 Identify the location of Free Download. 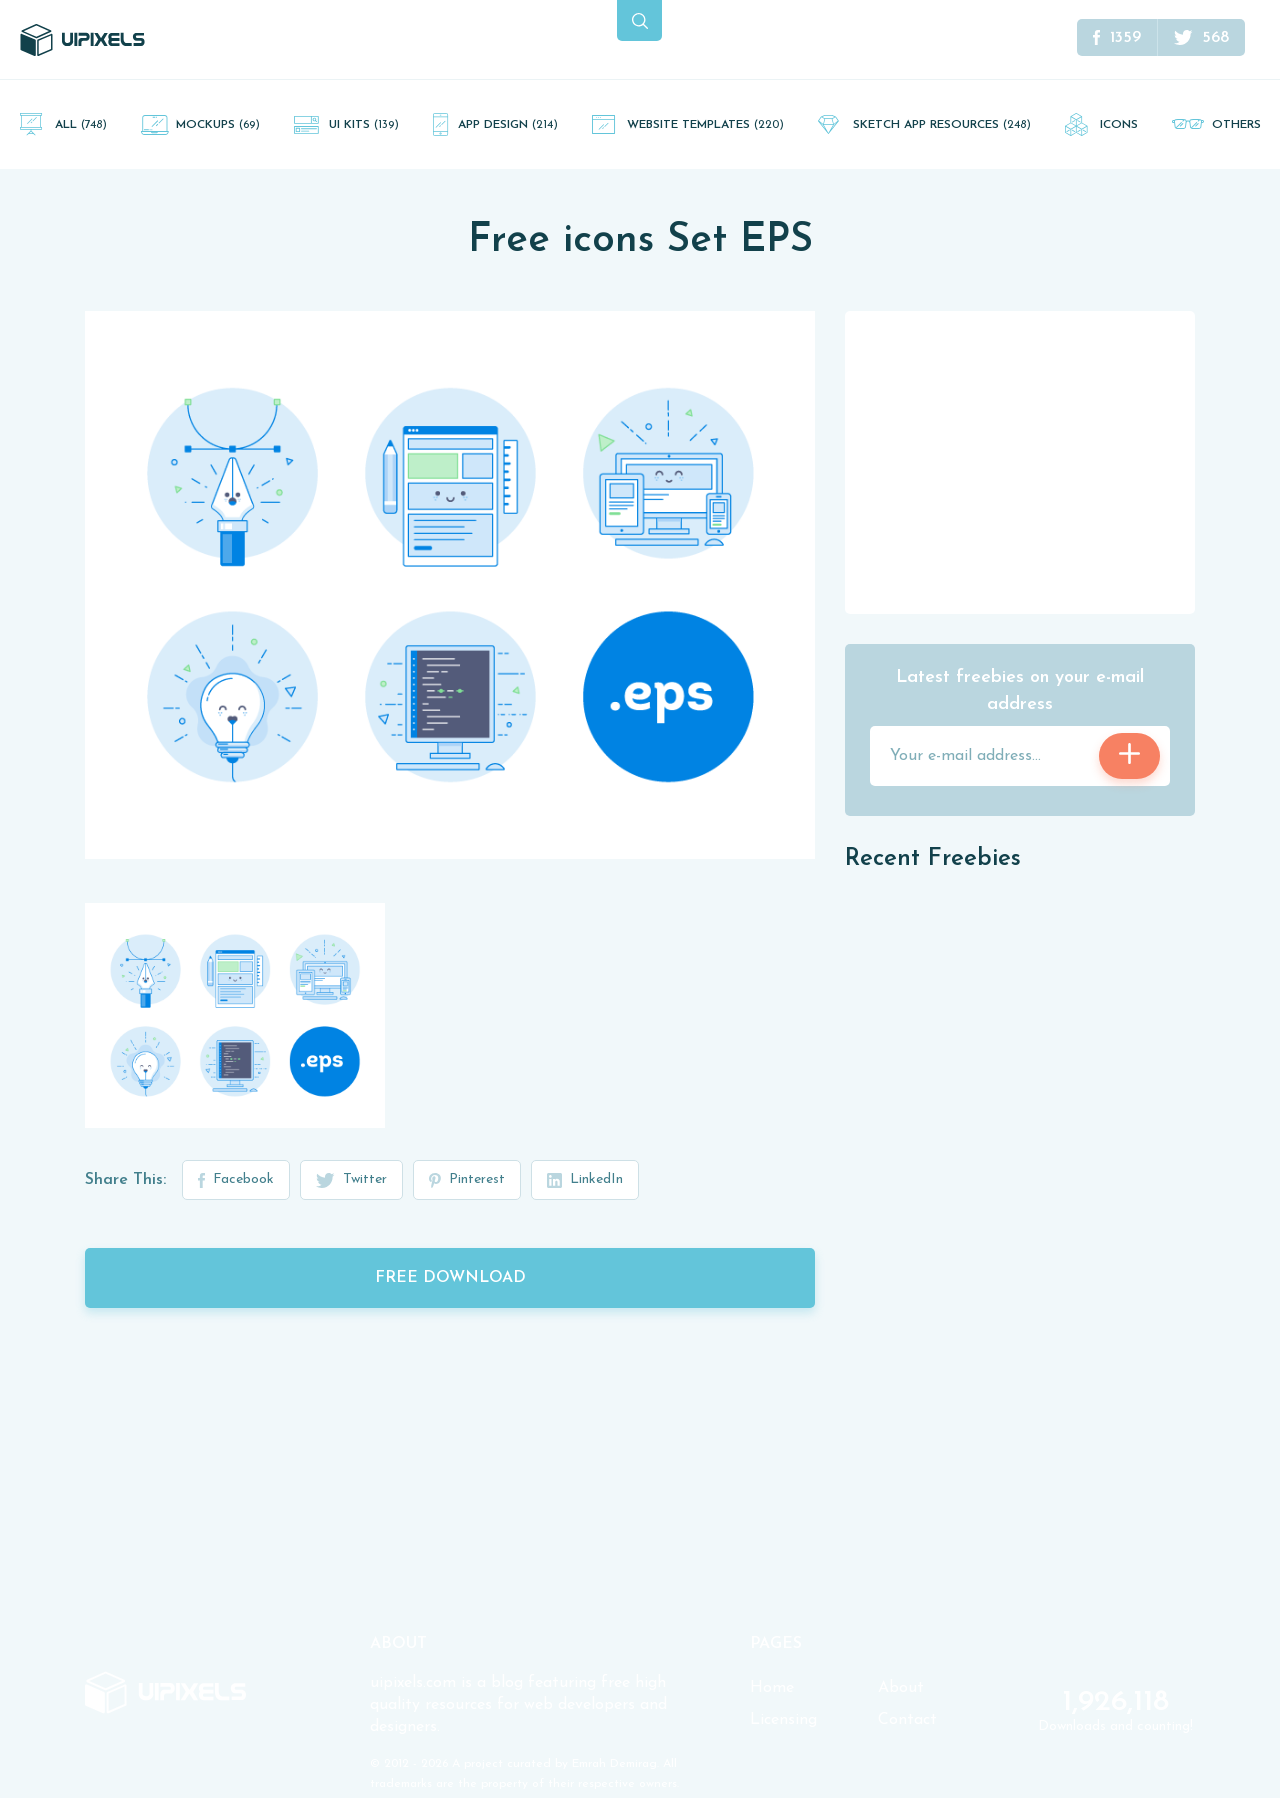
(450, 1278).